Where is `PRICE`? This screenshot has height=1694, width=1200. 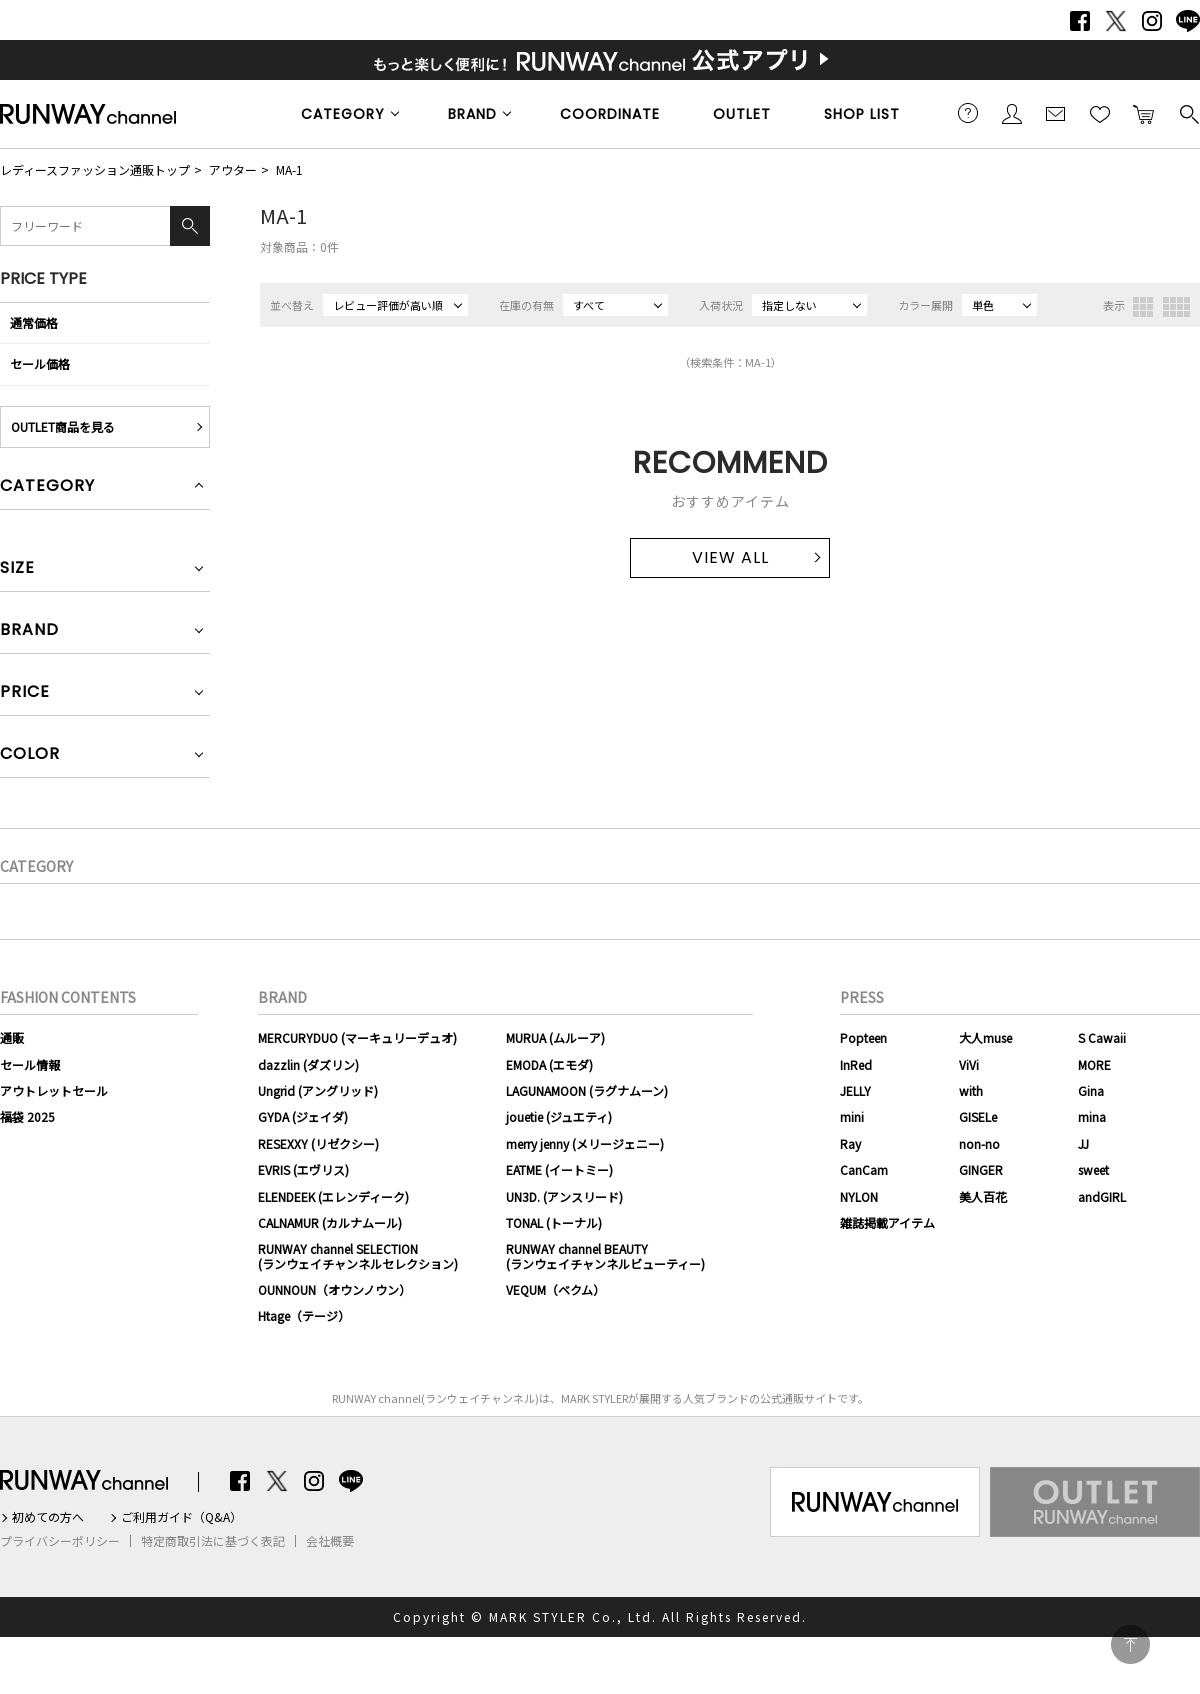 PRICE is located at coordinates (25, 693).